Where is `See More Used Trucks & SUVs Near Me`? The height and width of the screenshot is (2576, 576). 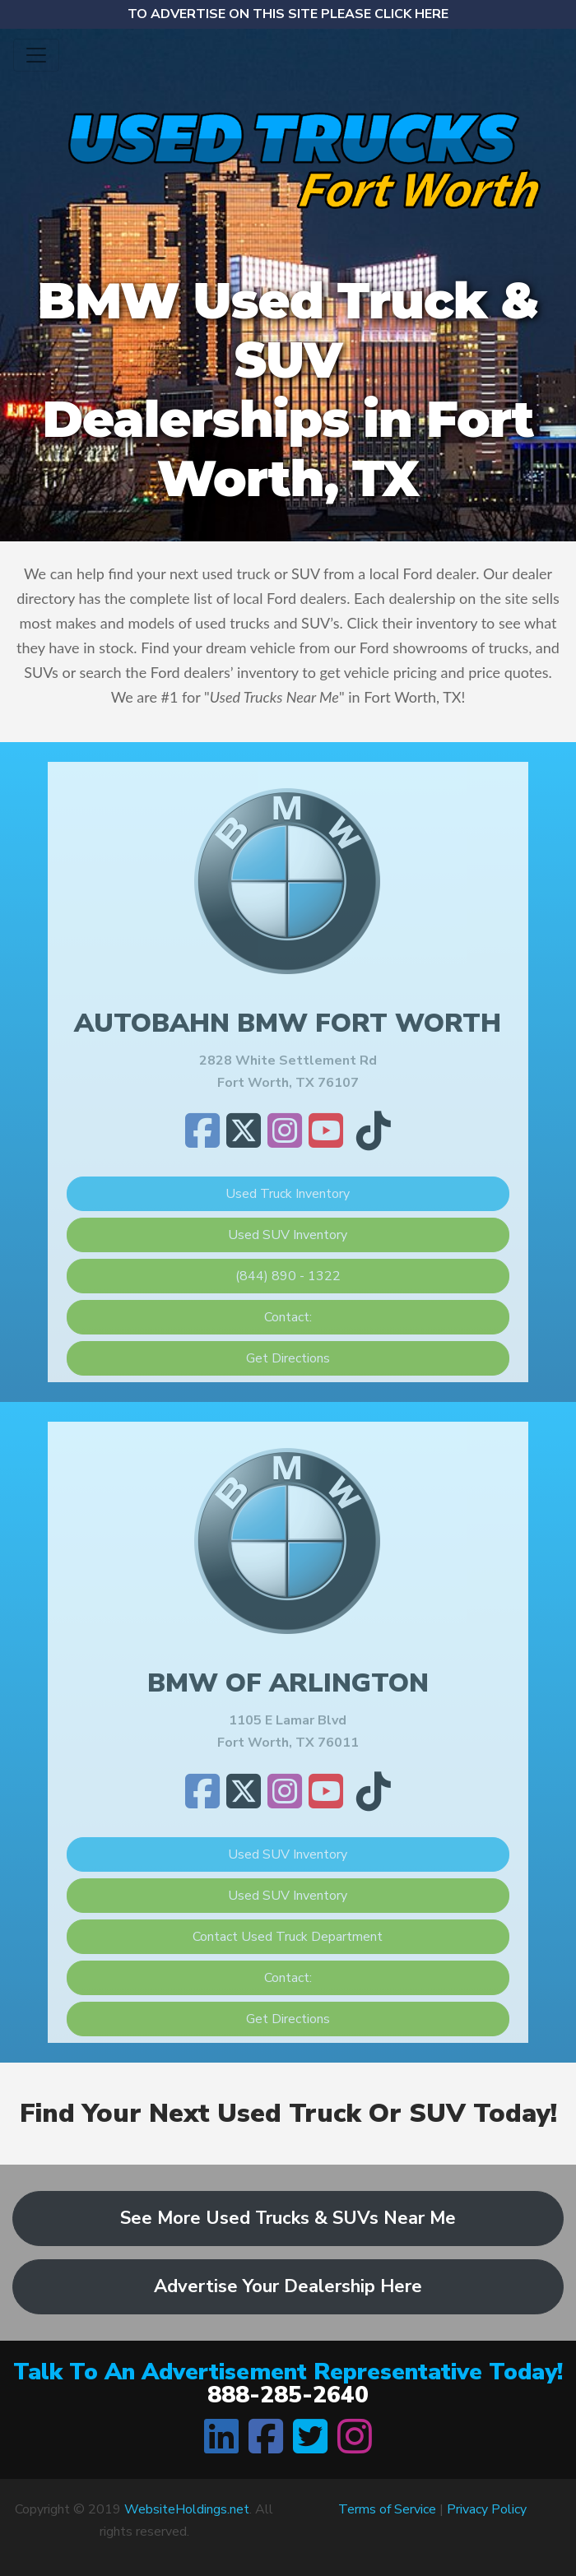
See More Used Trucks & SUVs Near Me is located at coordinates (288, 2218).